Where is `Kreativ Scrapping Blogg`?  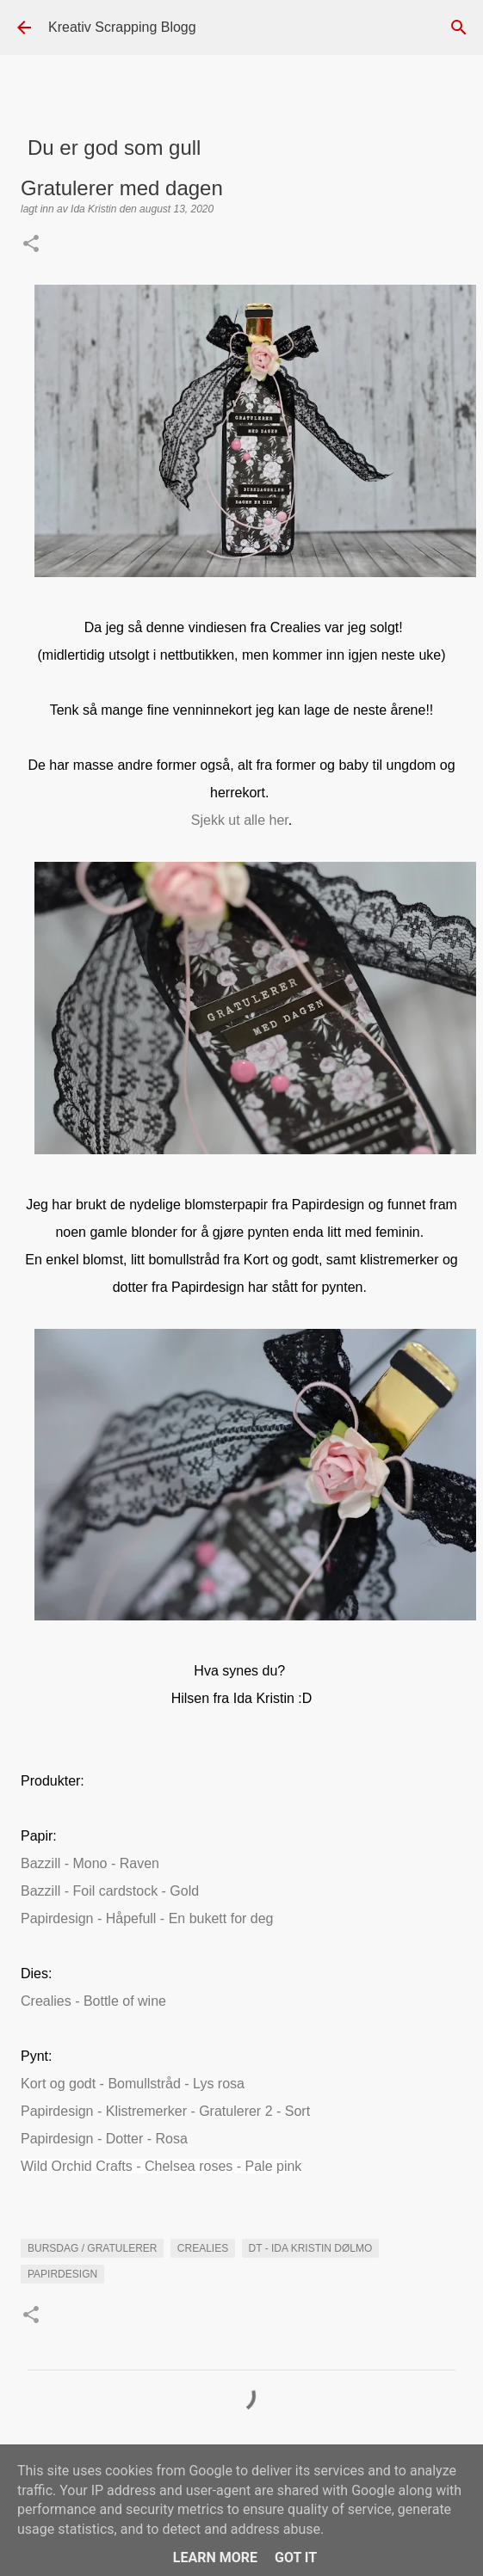
Kreativ Scrapping Blogg is located at coordinates (122, 27).